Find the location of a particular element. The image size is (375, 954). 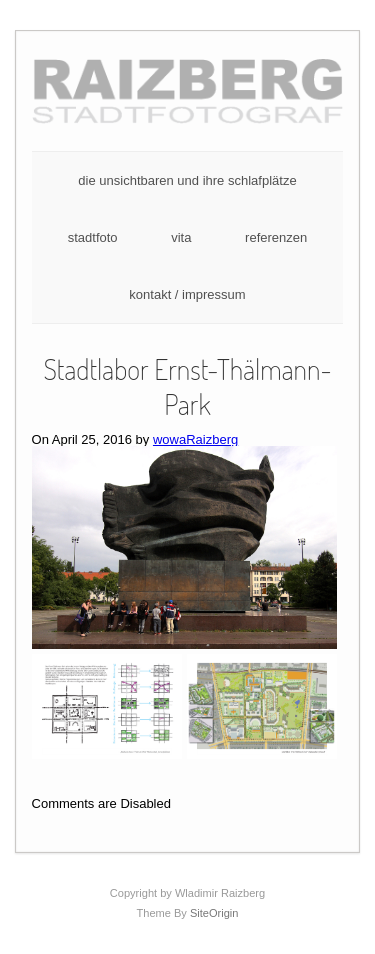

die unsichtbaren und ihre schlafplätze is located at coordinates (187, 180).